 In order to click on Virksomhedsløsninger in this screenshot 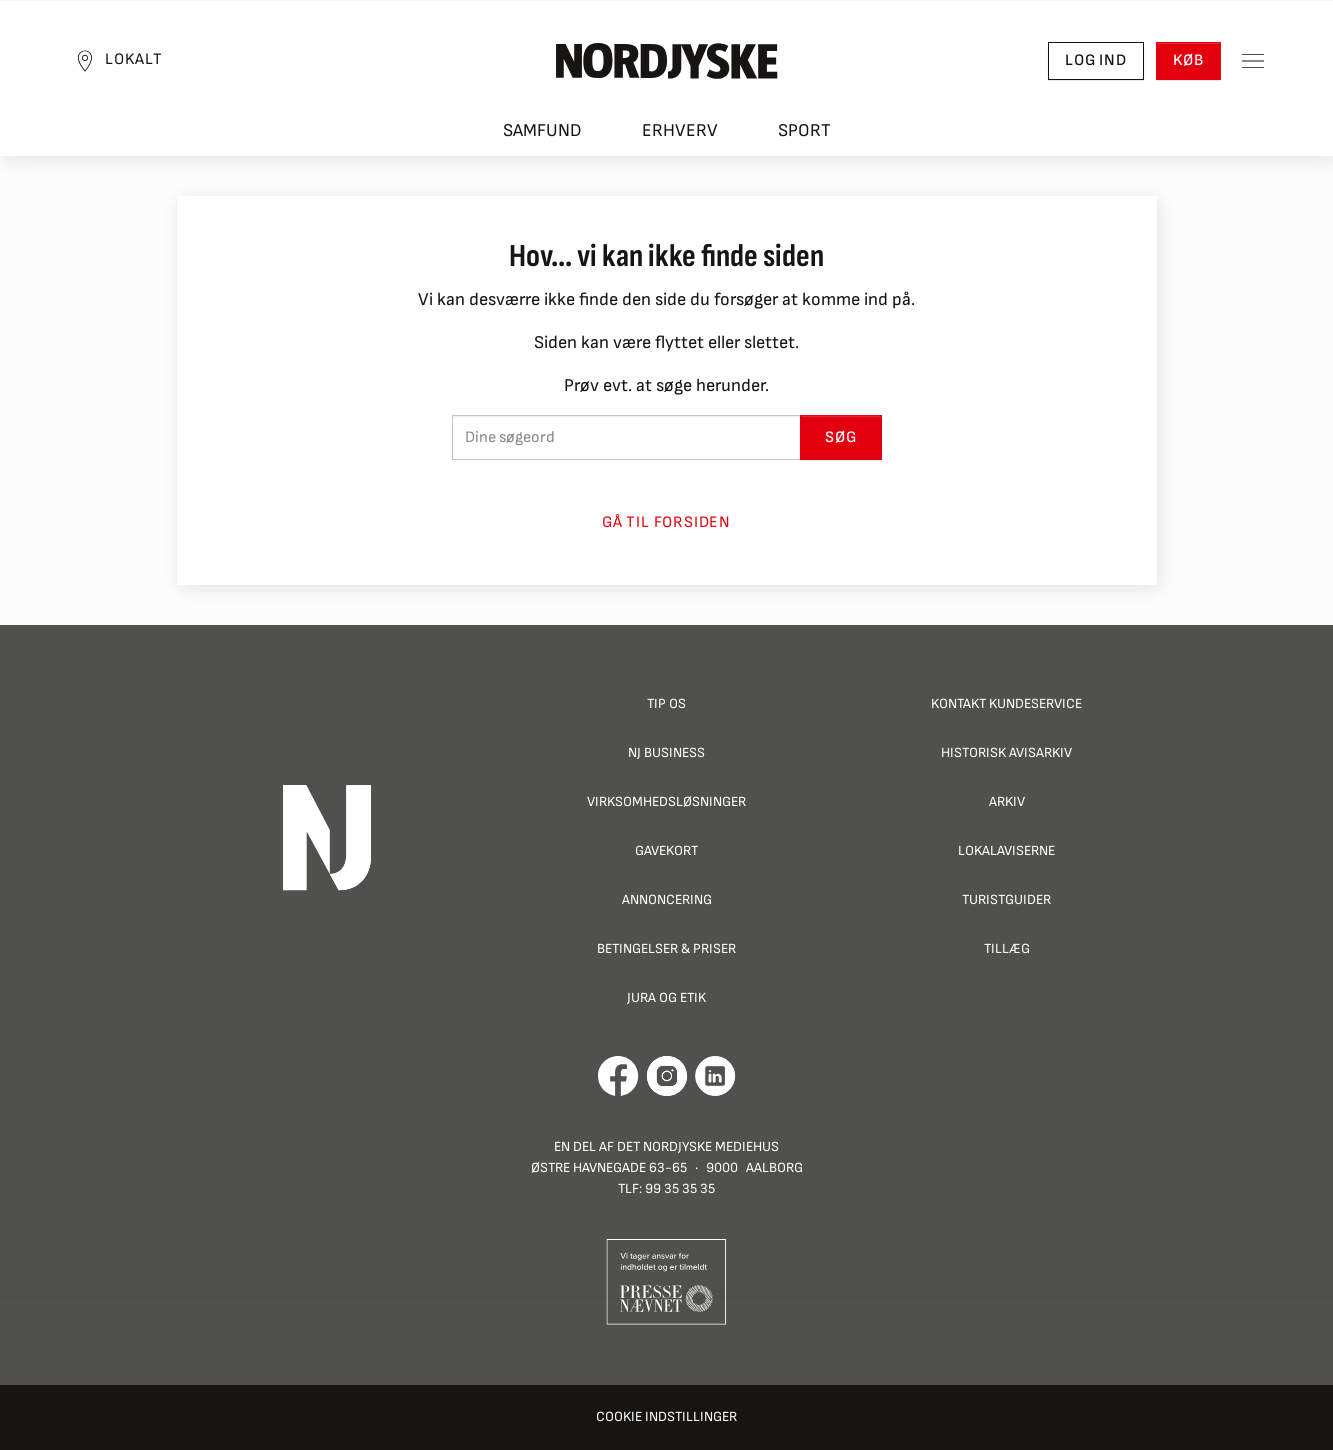, I will do `click(666, 801)`.